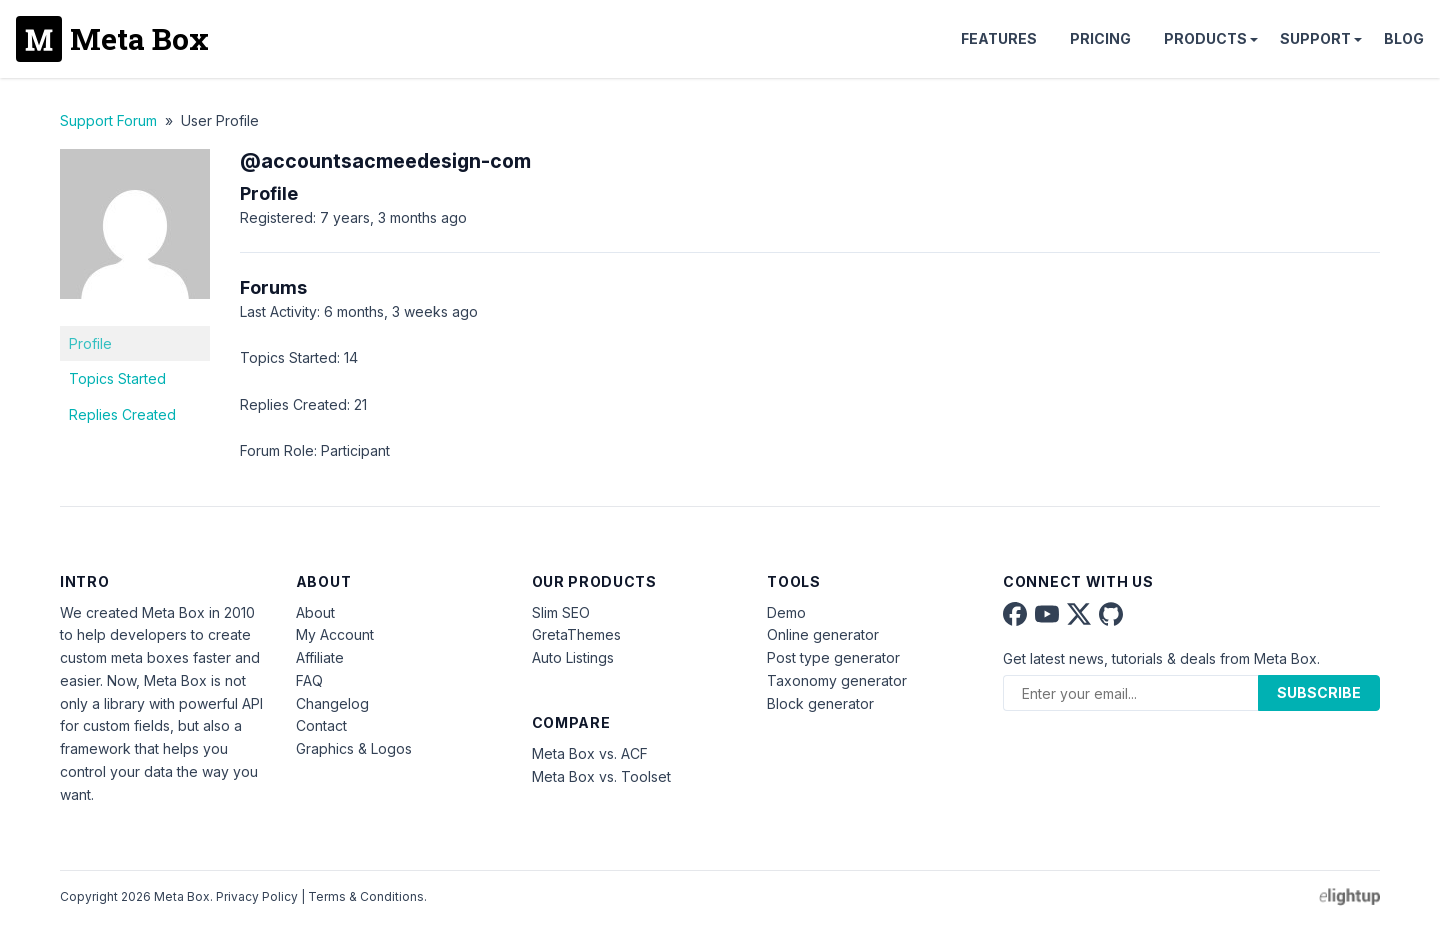 Image resolution: width=1440 pixels, height=939 pixels. What do you see at coordinates (1205, 38) in the screenshot?
I see `Products` at bounding box center [1205, 38].